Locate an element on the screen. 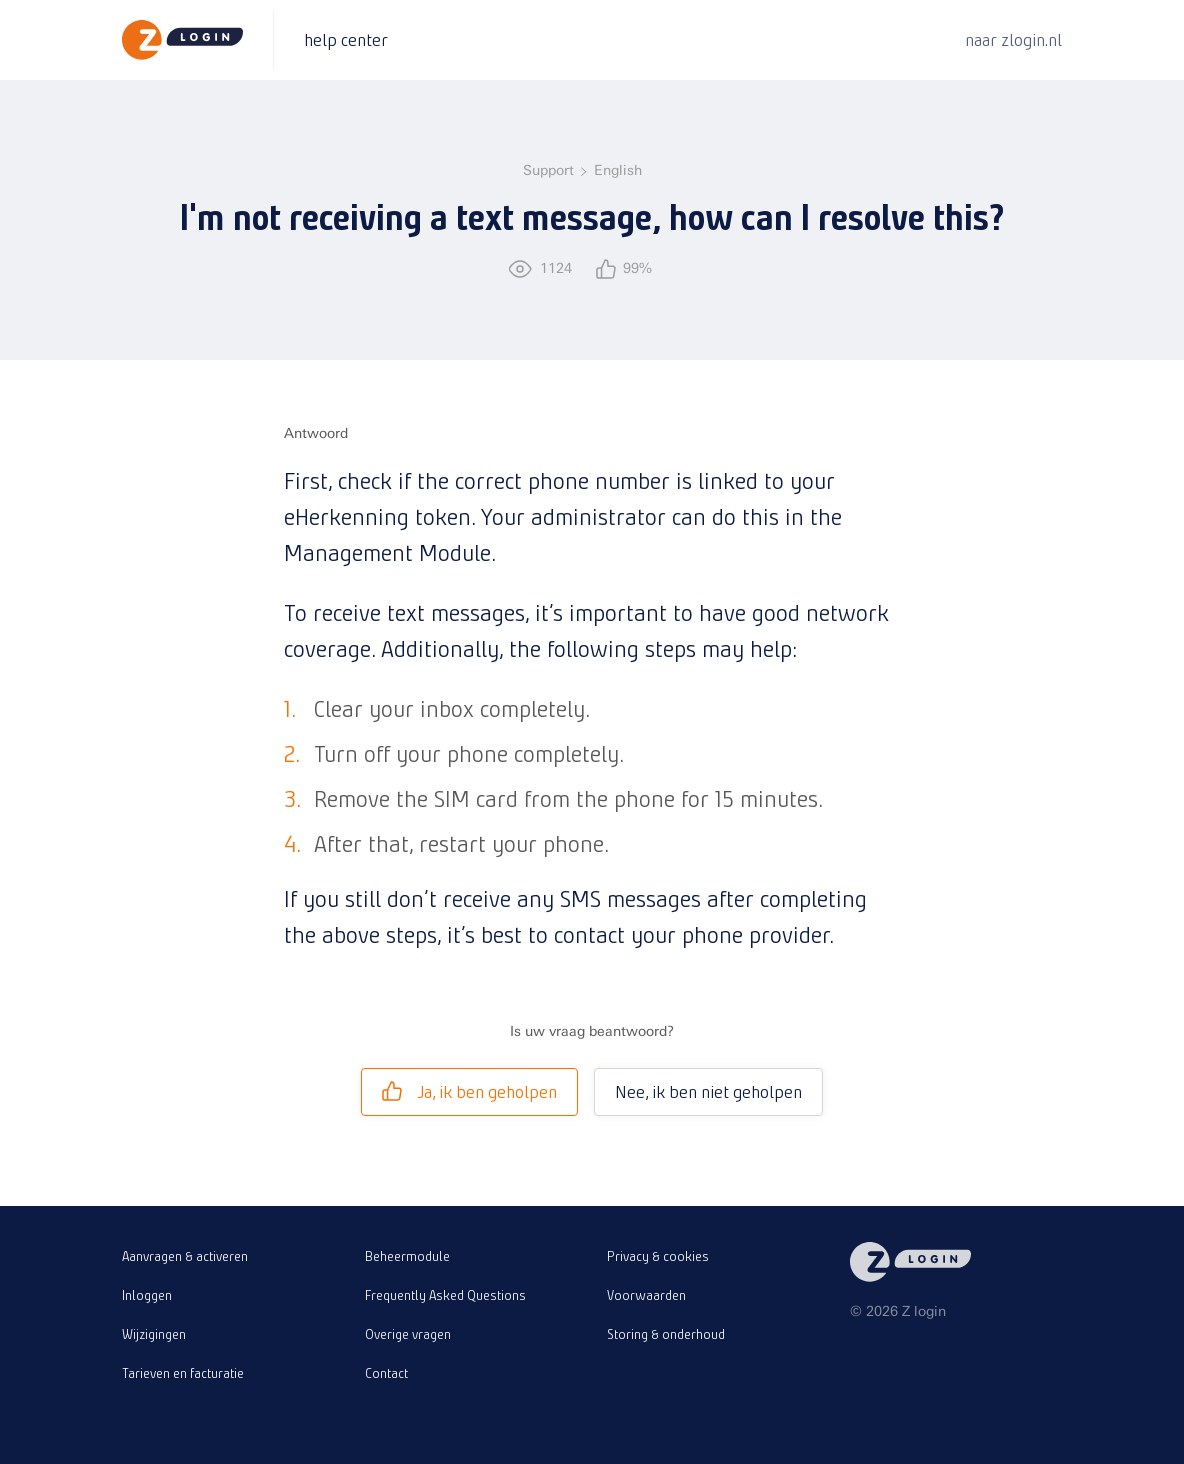 The image size is (1184, 1464). Aanvragen & activeren is located at coordinates (185, 1256).